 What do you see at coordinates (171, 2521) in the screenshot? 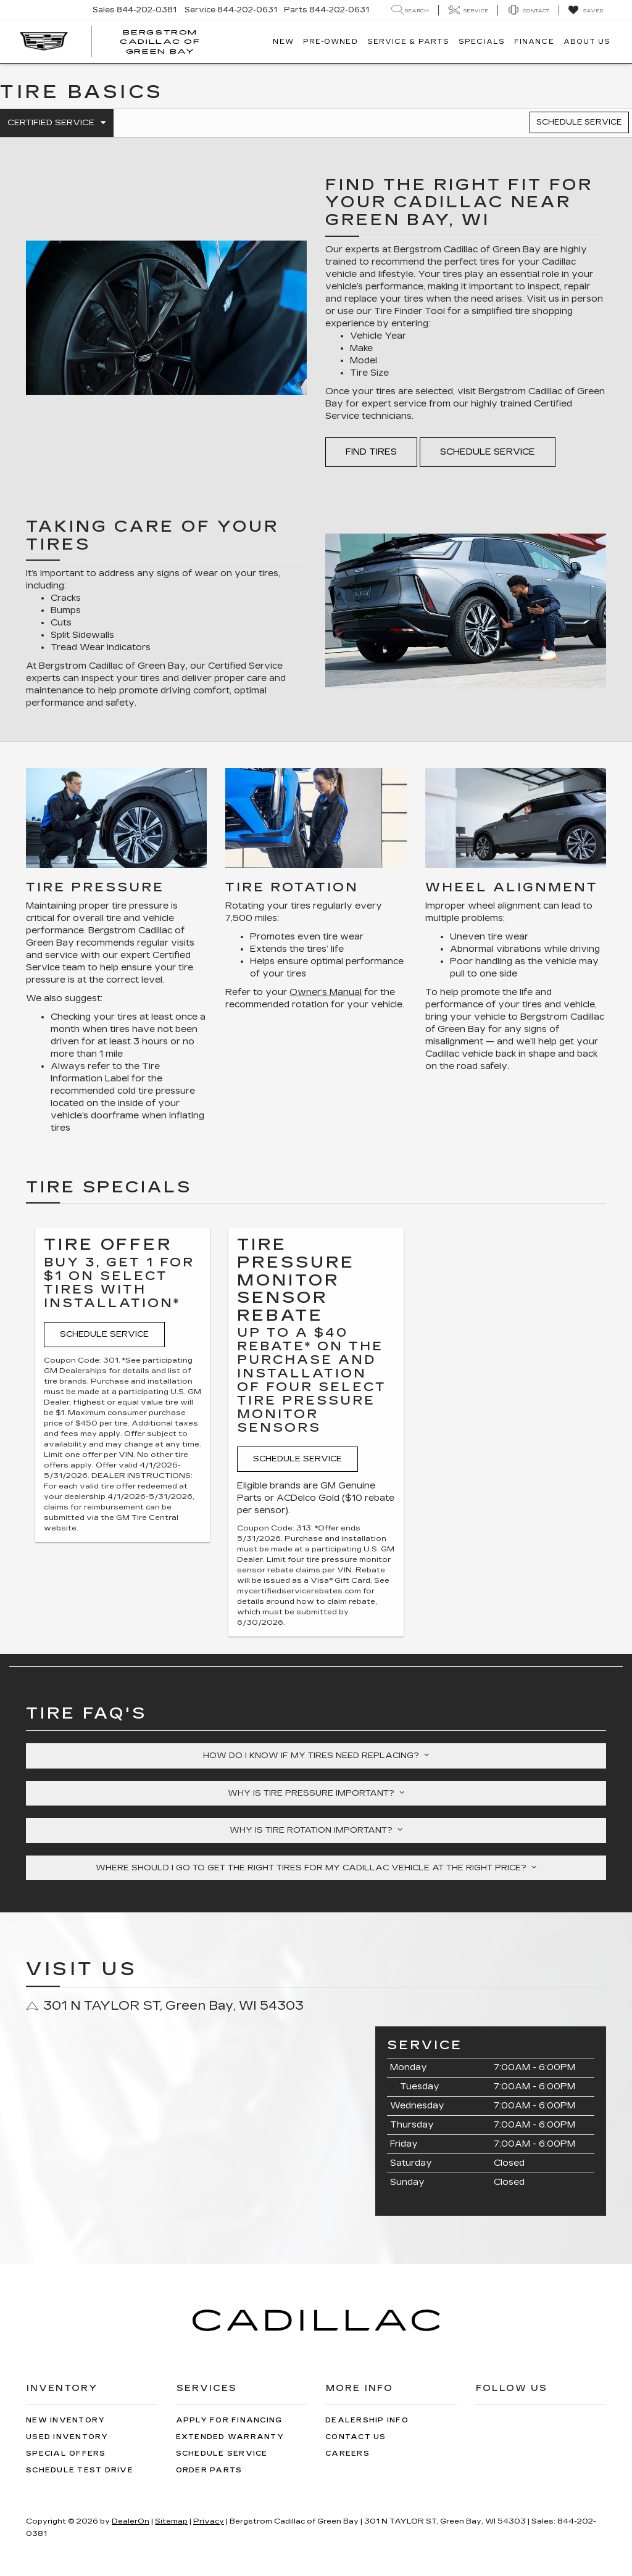
I see `Sitemap` at bounding box center [171, 2521].